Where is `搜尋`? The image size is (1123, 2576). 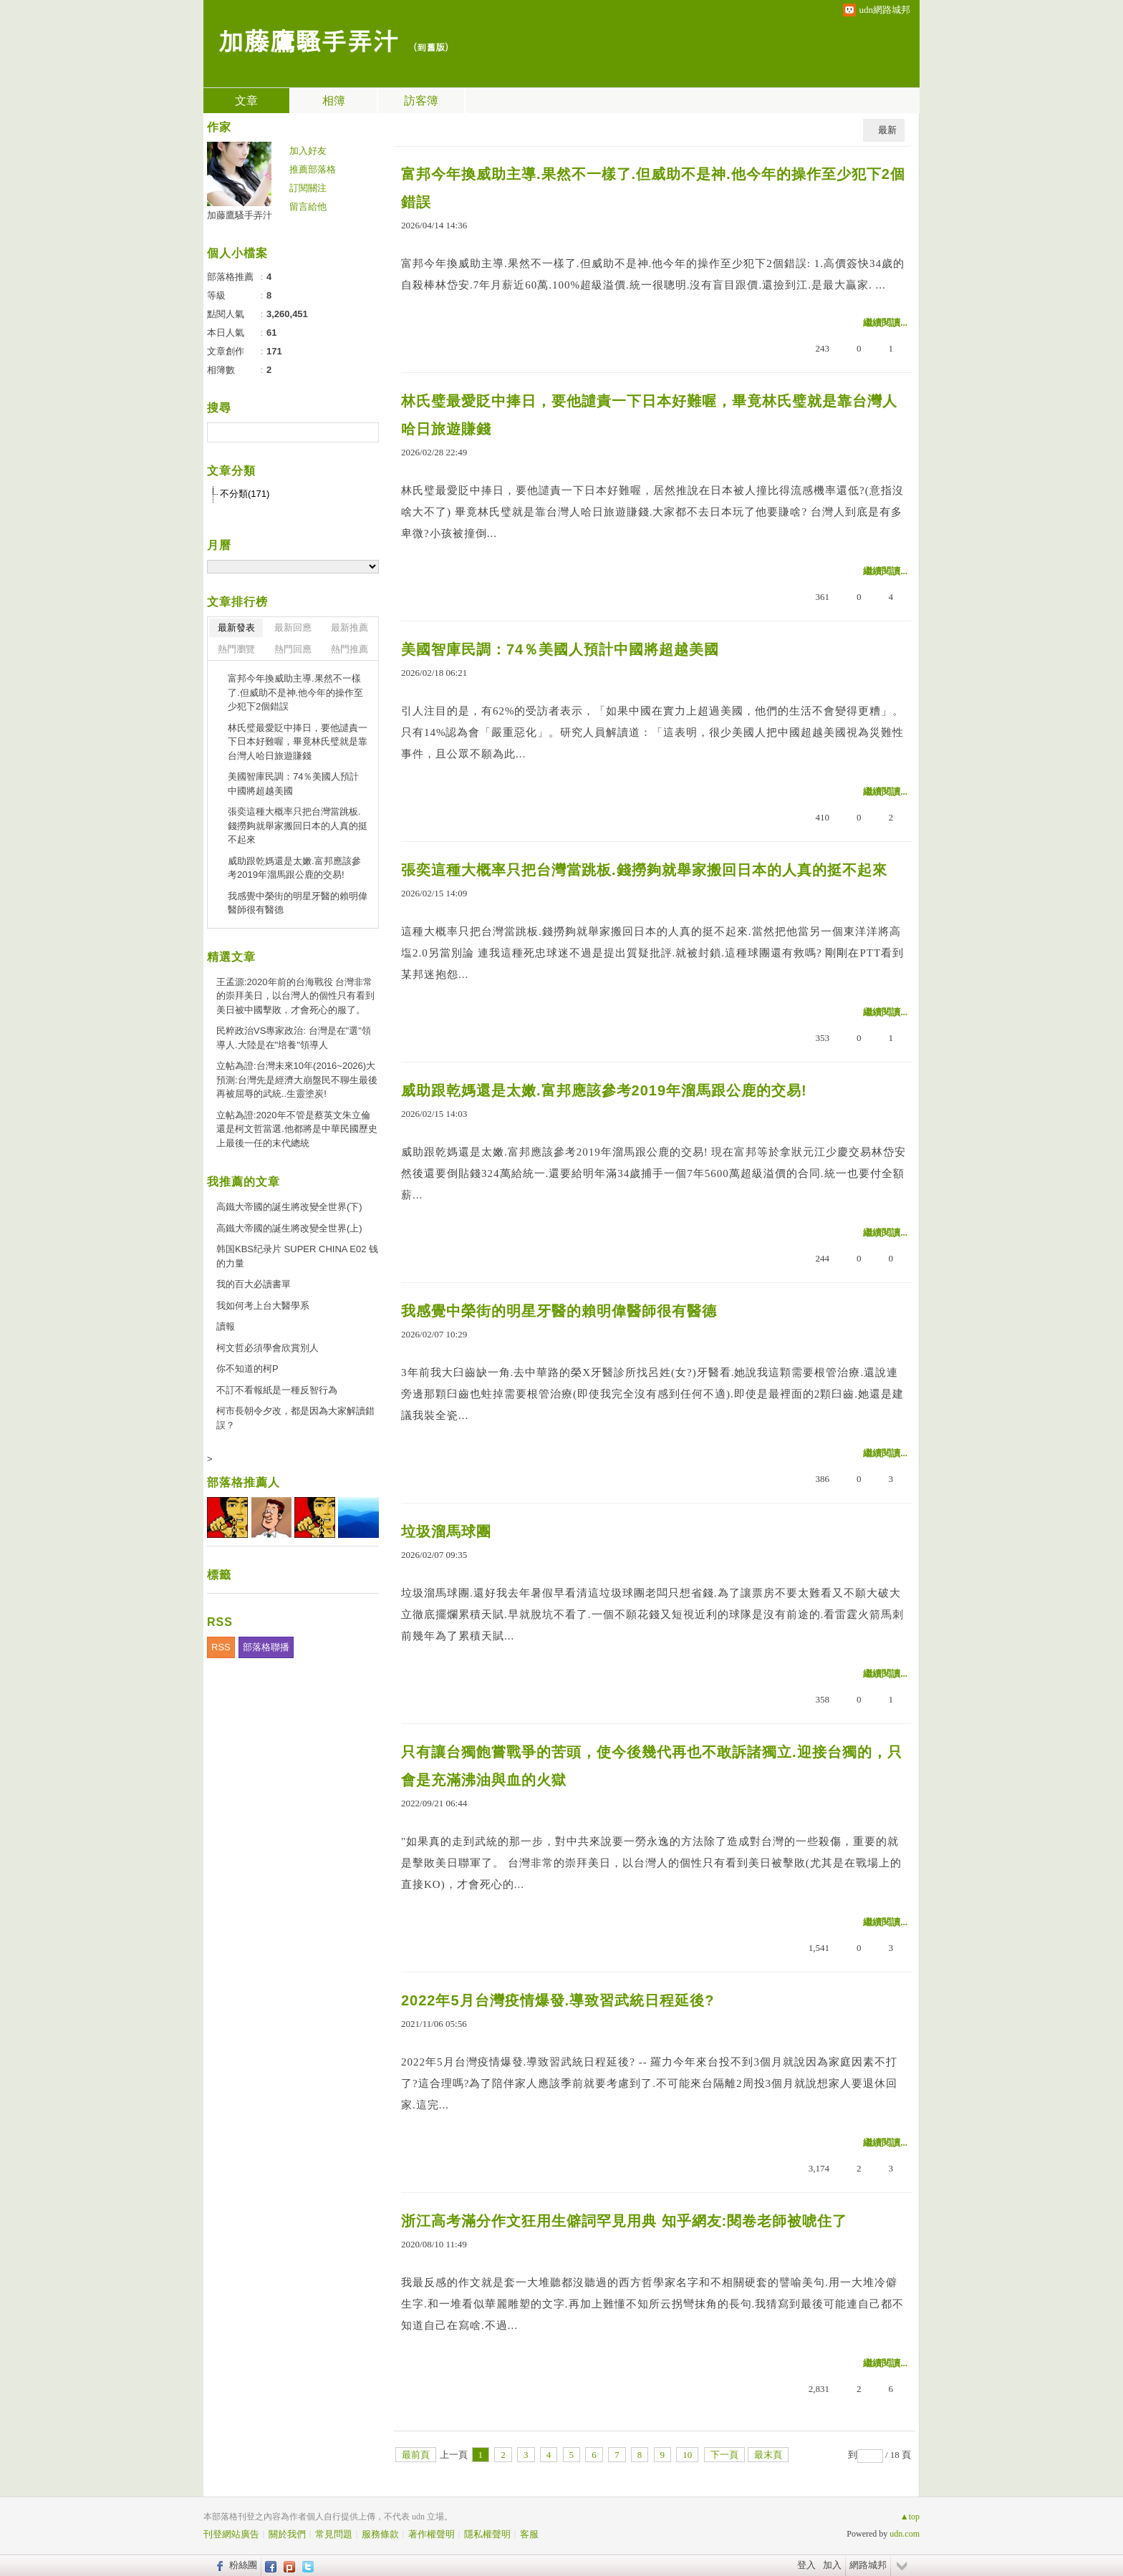
搜尋 is located at coordinates (366, 432).